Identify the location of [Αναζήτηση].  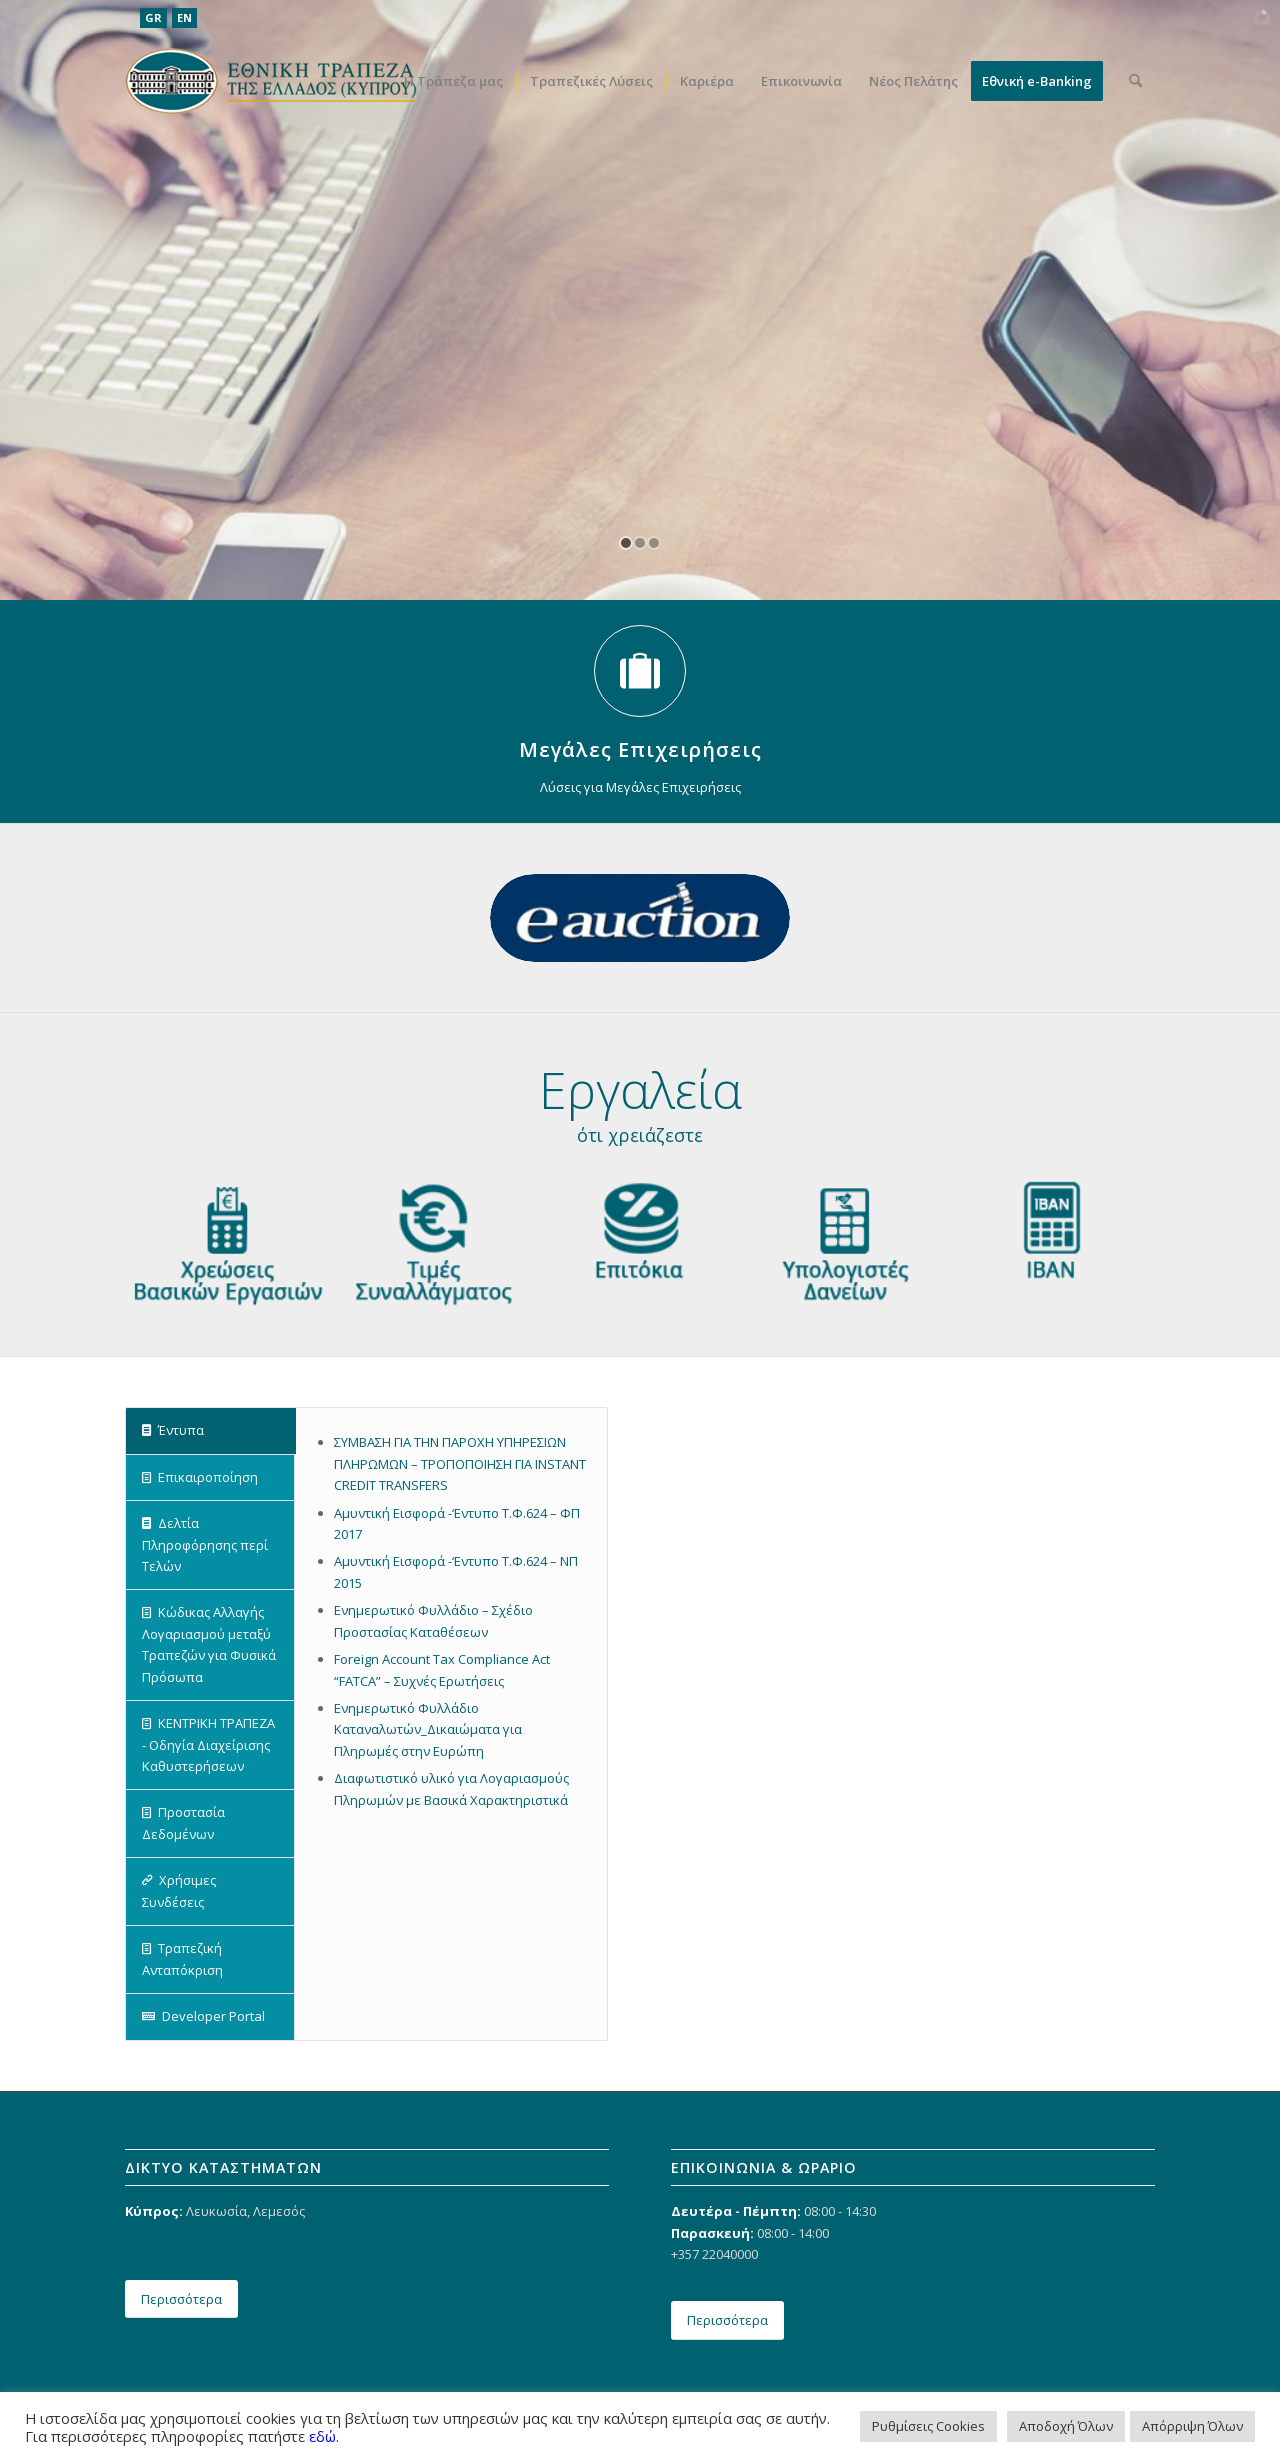
(1135, 81).